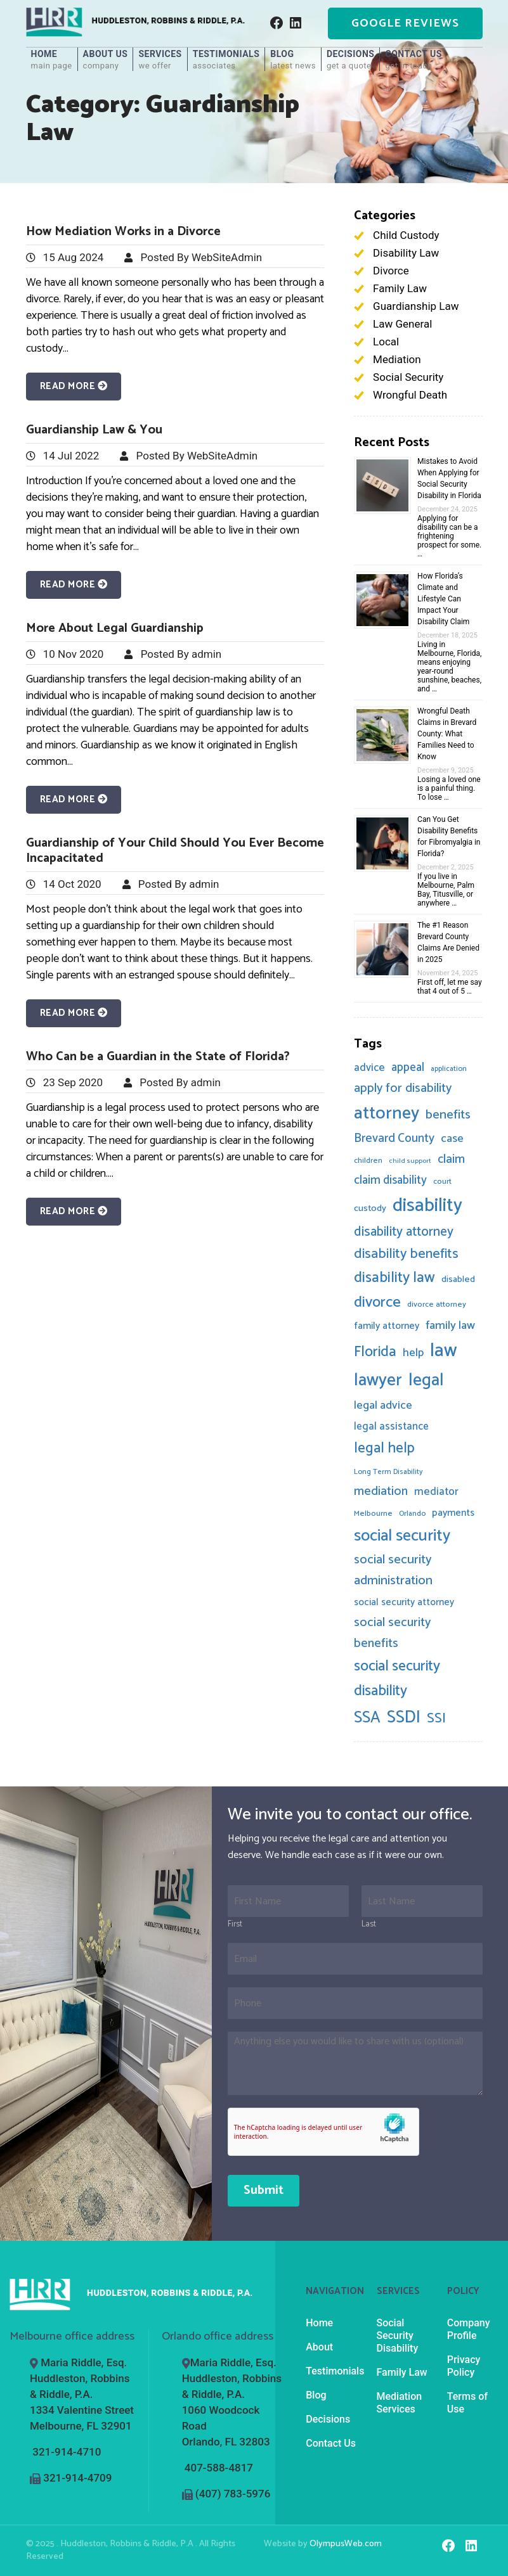  Describe the element at coordinates (413, 60) in the screenshot. I see `Contact Us` at that location.